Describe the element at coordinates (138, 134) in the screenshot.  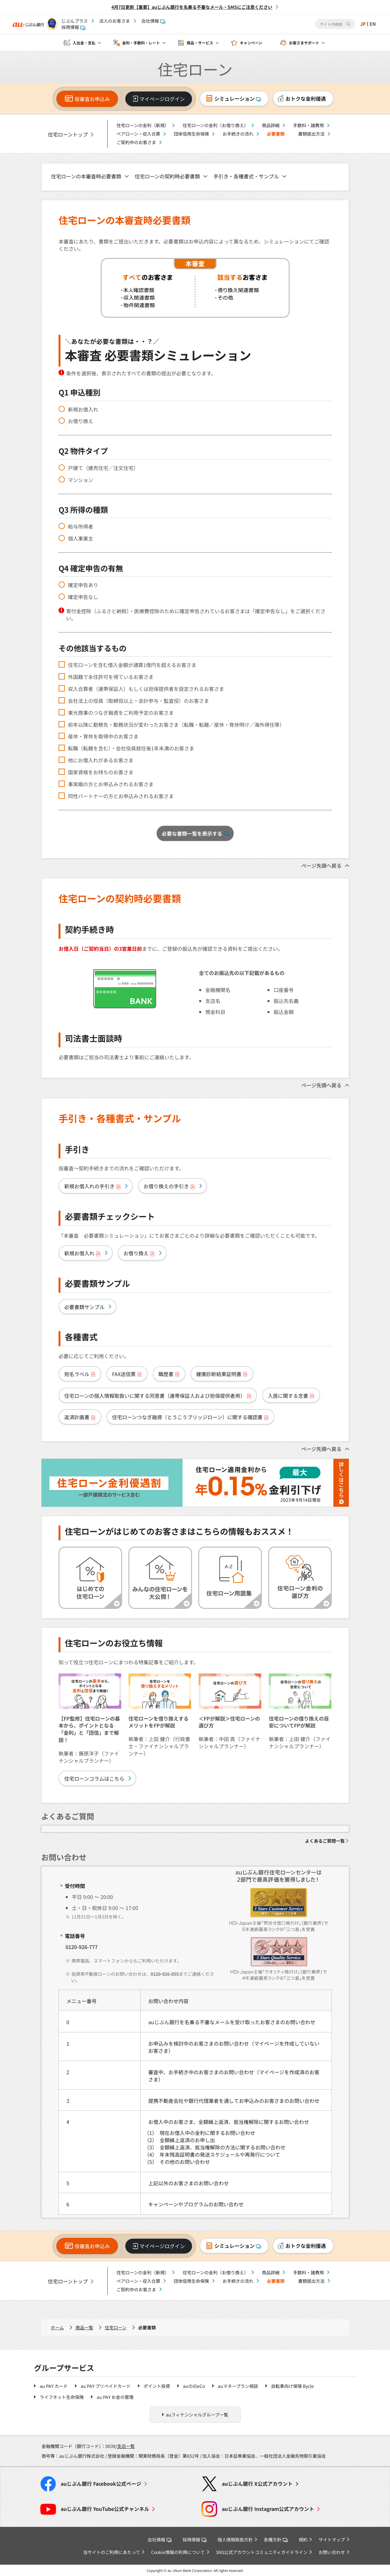
I see `ペアローン・収入合算` at that location.